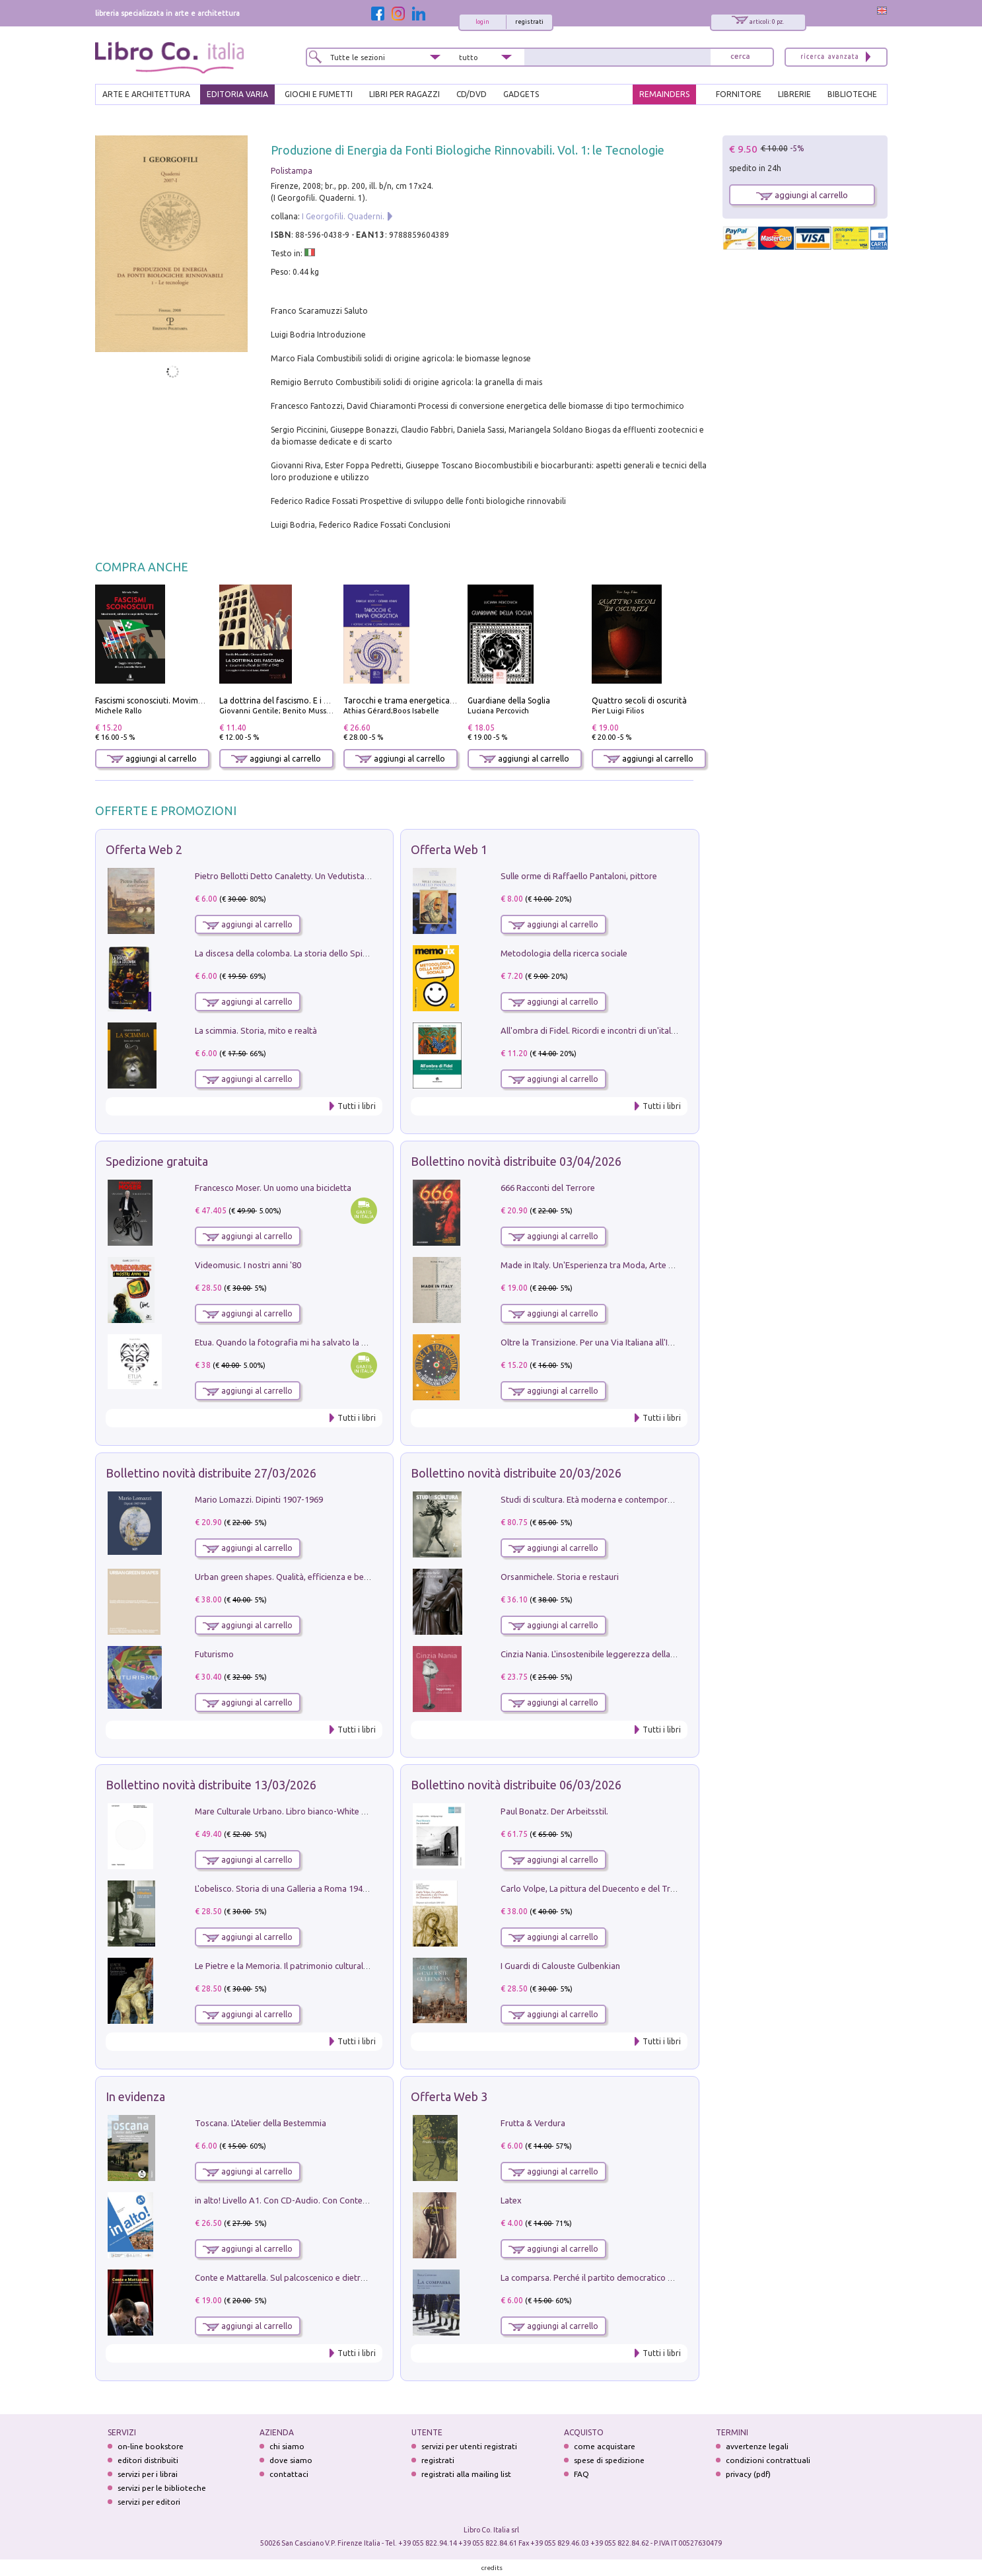 Image resolution: width=982 pixels, height=2576 pixels. What do you see at coordinates (548, 1187) in the screenshot?
I see `666 Racconti del Terrore` at bounding box center [548, 1187].